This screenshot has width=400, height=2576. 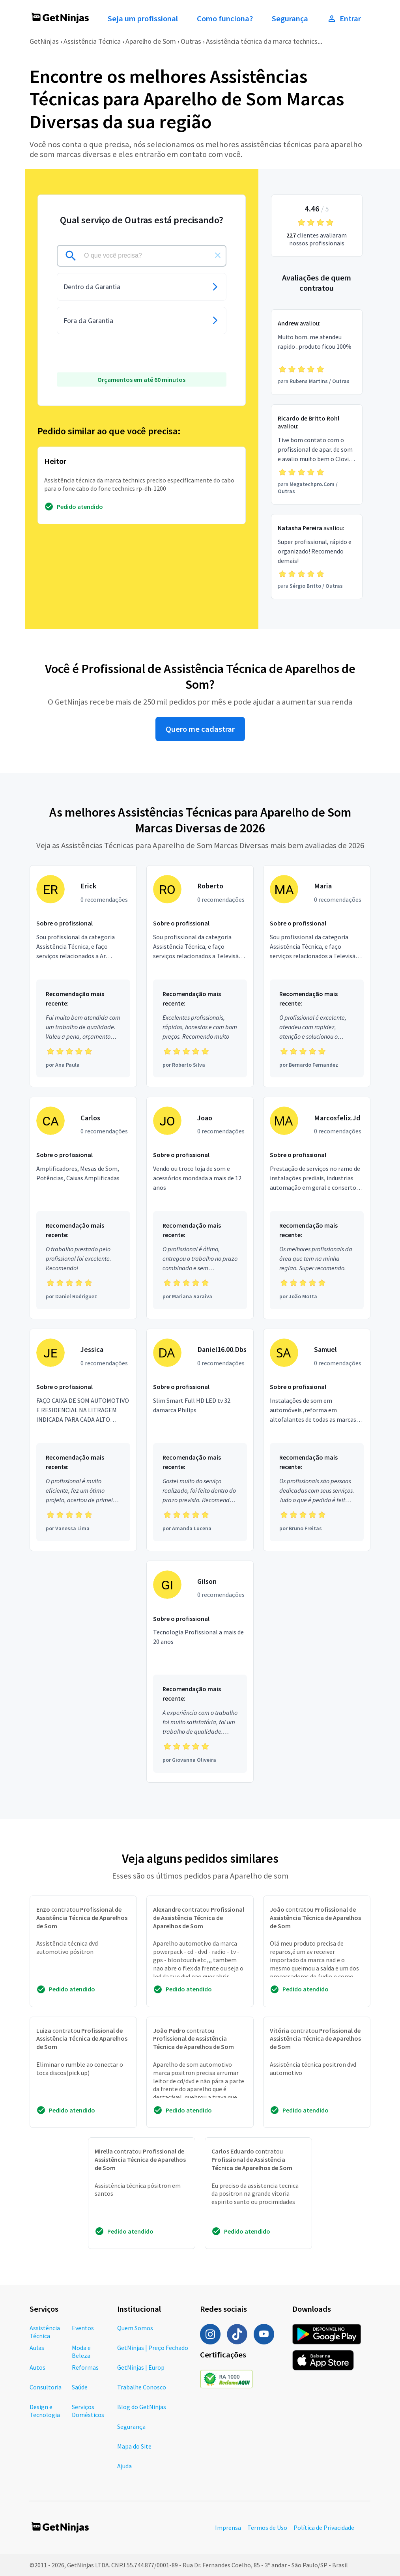 What do you see at coordinates (44, 41) in the screenshot?
I see `GetNinjas` at bounding box center [44, 41].